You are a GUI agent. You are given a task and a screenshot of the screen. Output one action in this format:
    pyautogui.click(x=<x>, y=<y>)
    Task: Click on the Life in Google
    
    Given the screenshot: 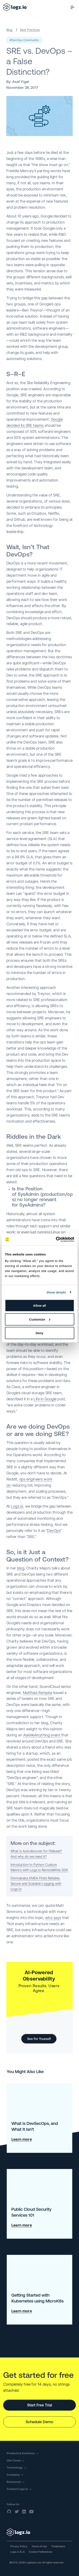 What is the action you would take?
    pyautogui.click(x=44, y=1399)
    